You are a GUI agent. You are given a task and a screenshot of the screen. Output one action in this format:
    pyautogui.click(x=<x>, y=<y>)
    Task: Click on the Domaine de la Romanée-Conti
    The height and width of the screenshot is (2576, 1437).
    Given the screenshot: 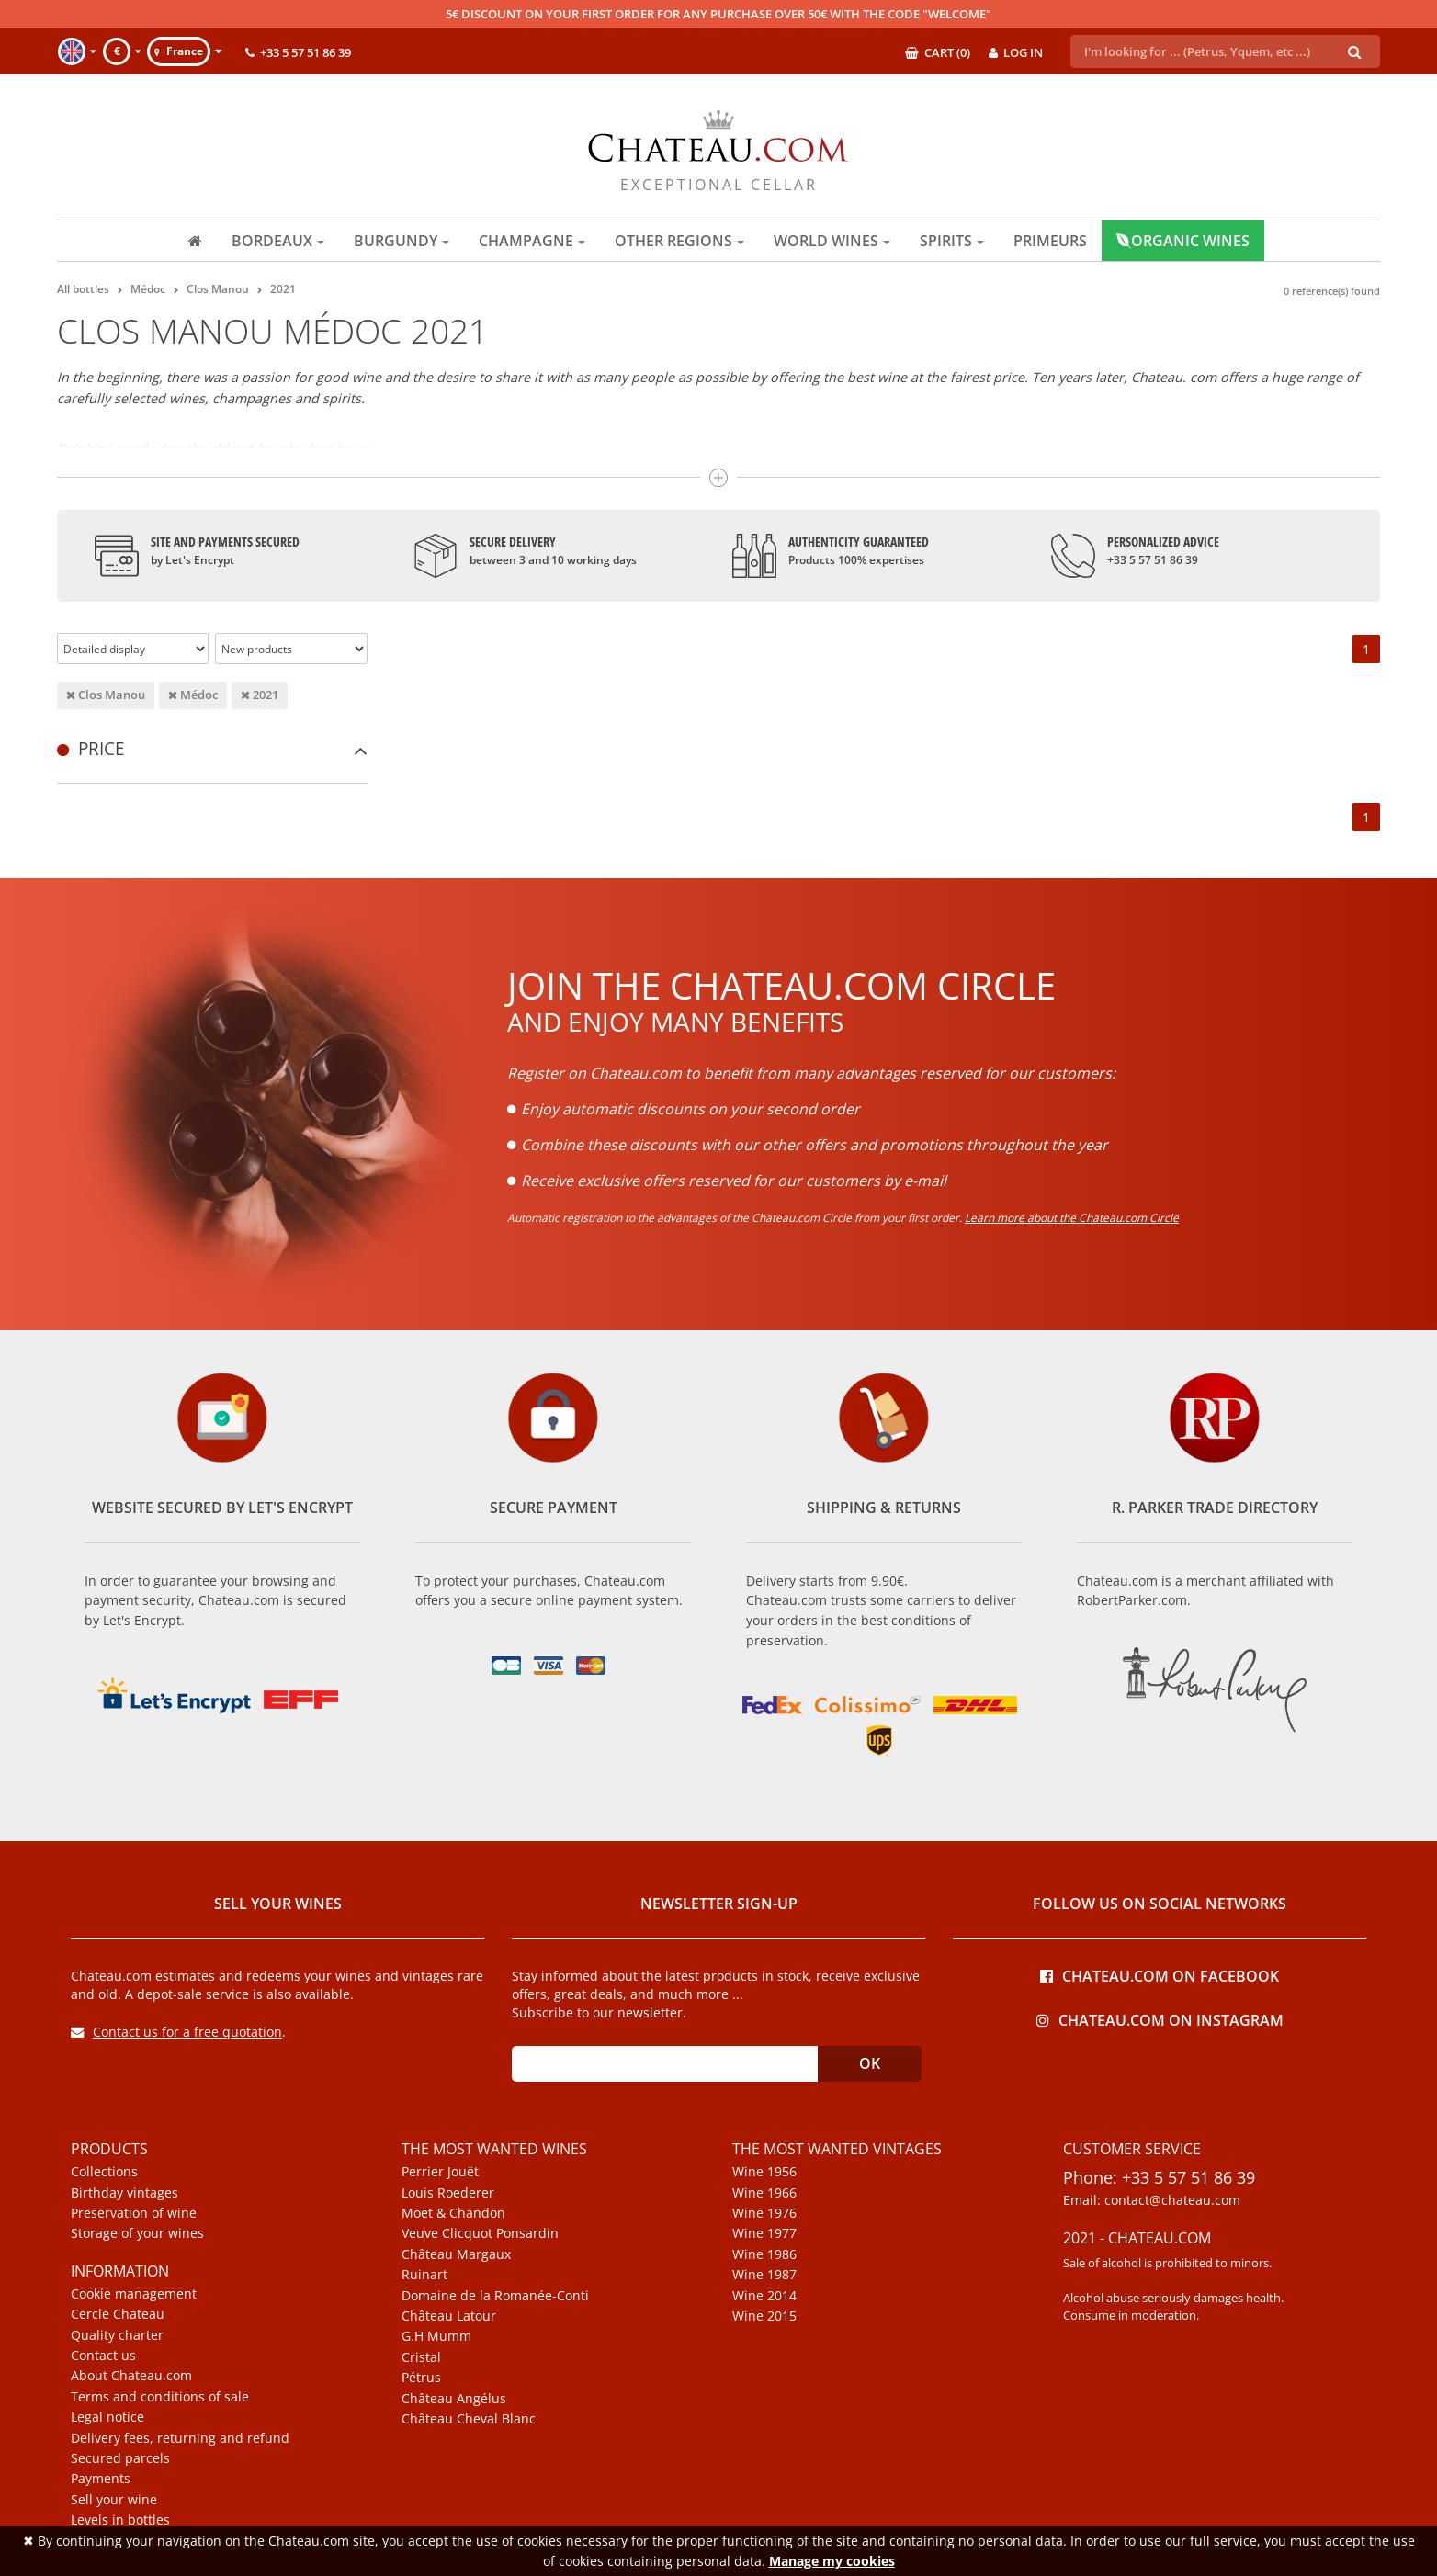 What is the action you would take?
    pyautogui.click(x=495, y=2295)
    